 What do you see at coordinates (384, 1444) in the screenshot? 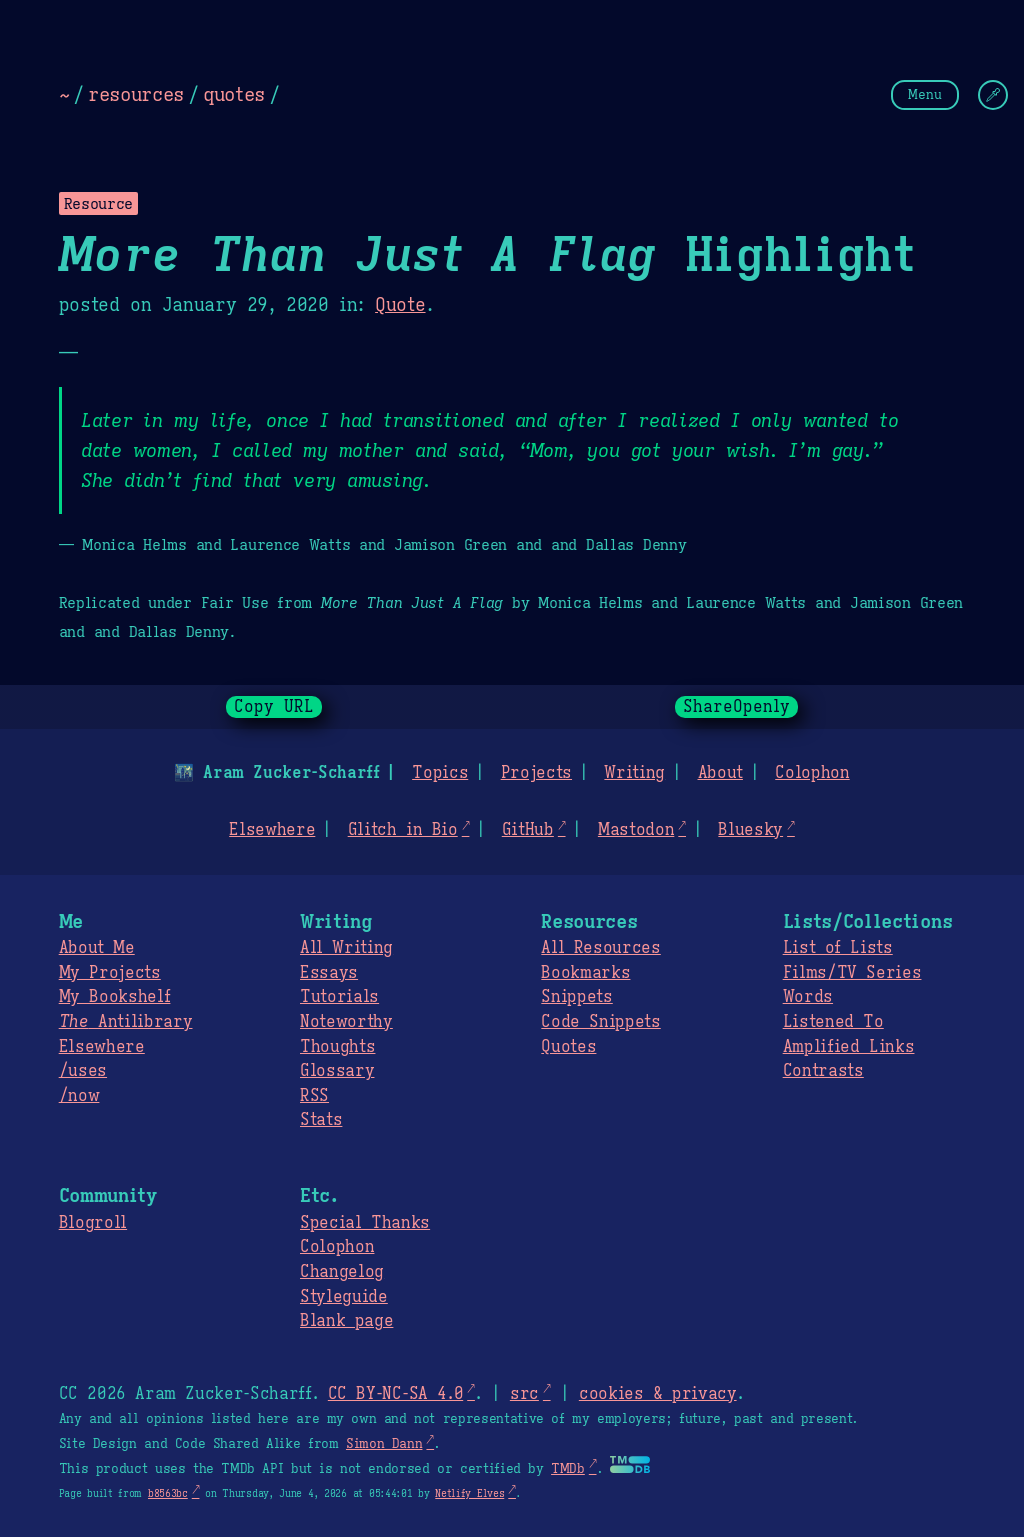
I see `Simon Dann` at bounding box center [384, 1444].